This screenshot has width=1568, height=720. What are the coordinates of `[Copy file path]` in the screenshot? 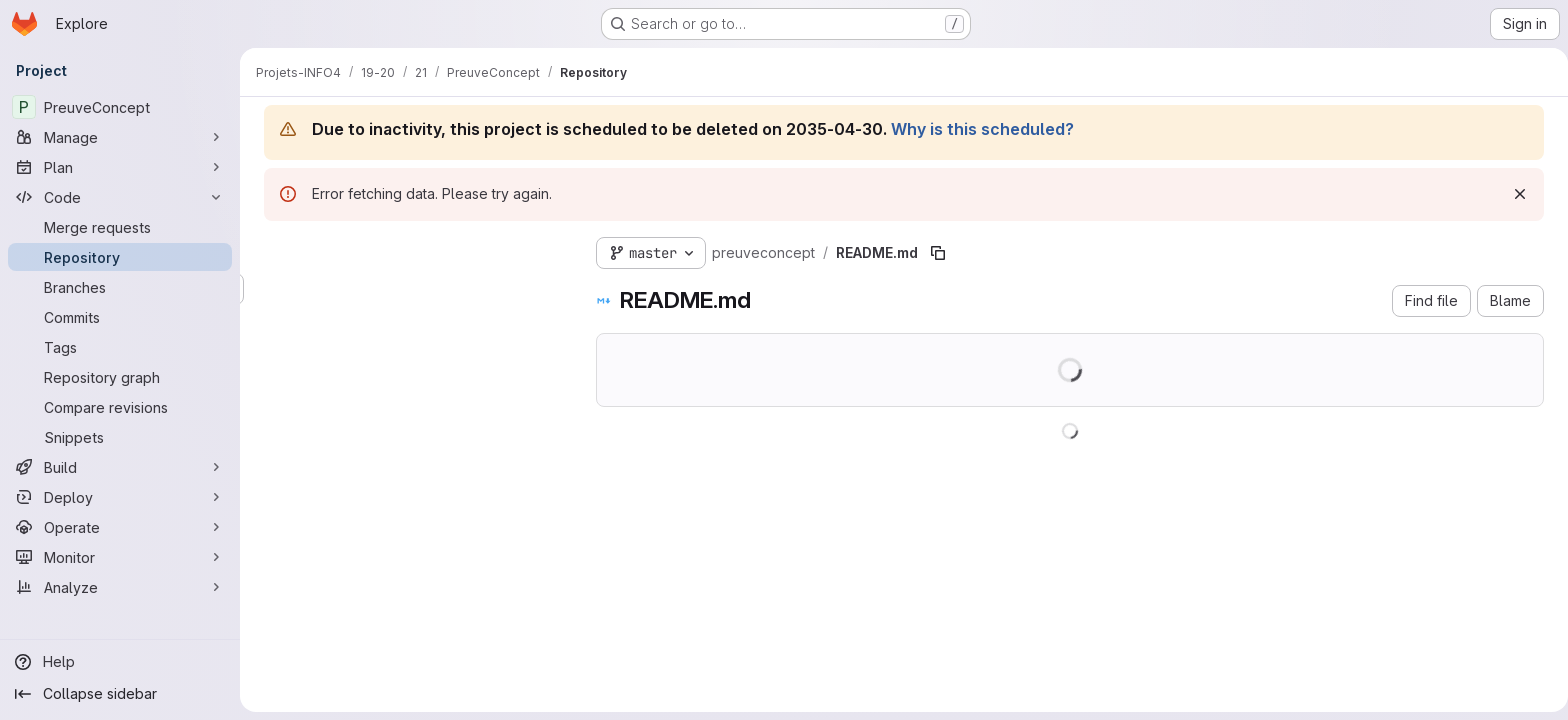 It's located at (934, 253).